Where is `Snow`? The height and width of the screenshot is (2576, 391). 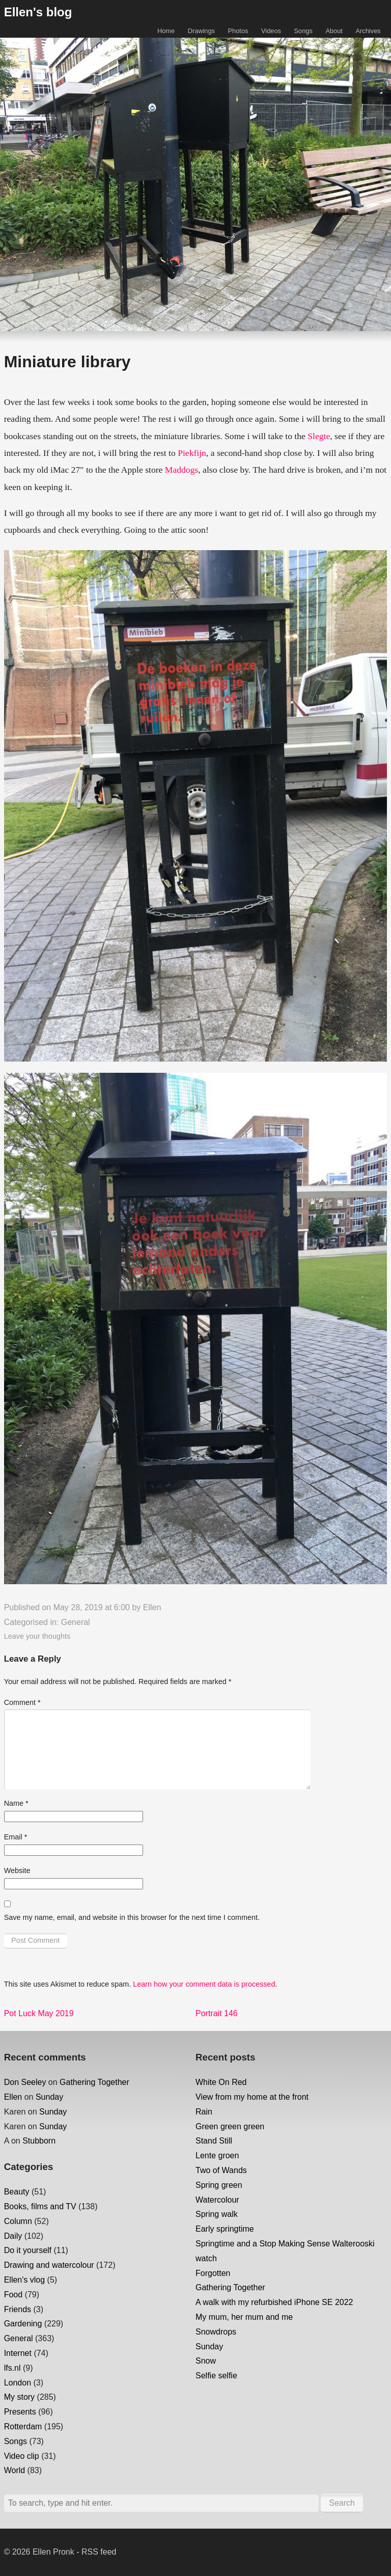 Snow is located at coordinates (206, 2360).